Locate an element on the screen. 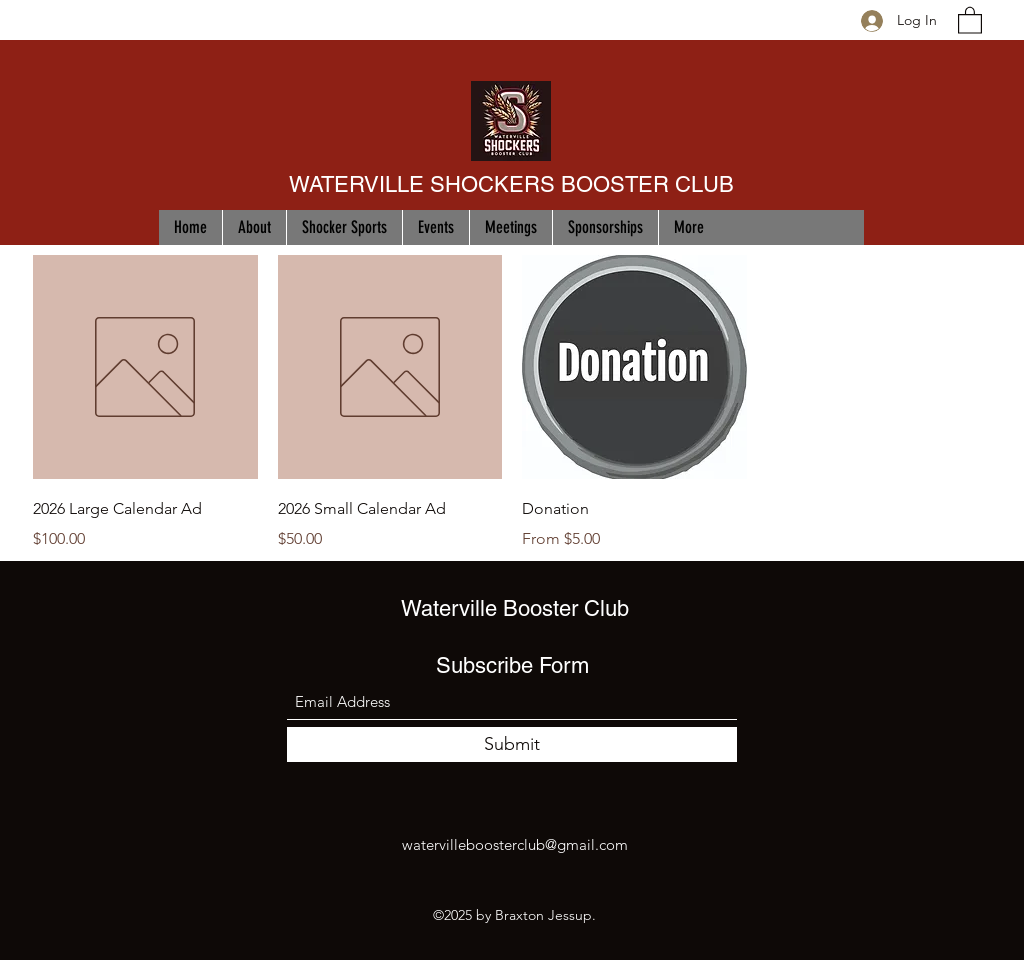  watervilleboosterclub@gmail.com is located at coordinates (515, 844).